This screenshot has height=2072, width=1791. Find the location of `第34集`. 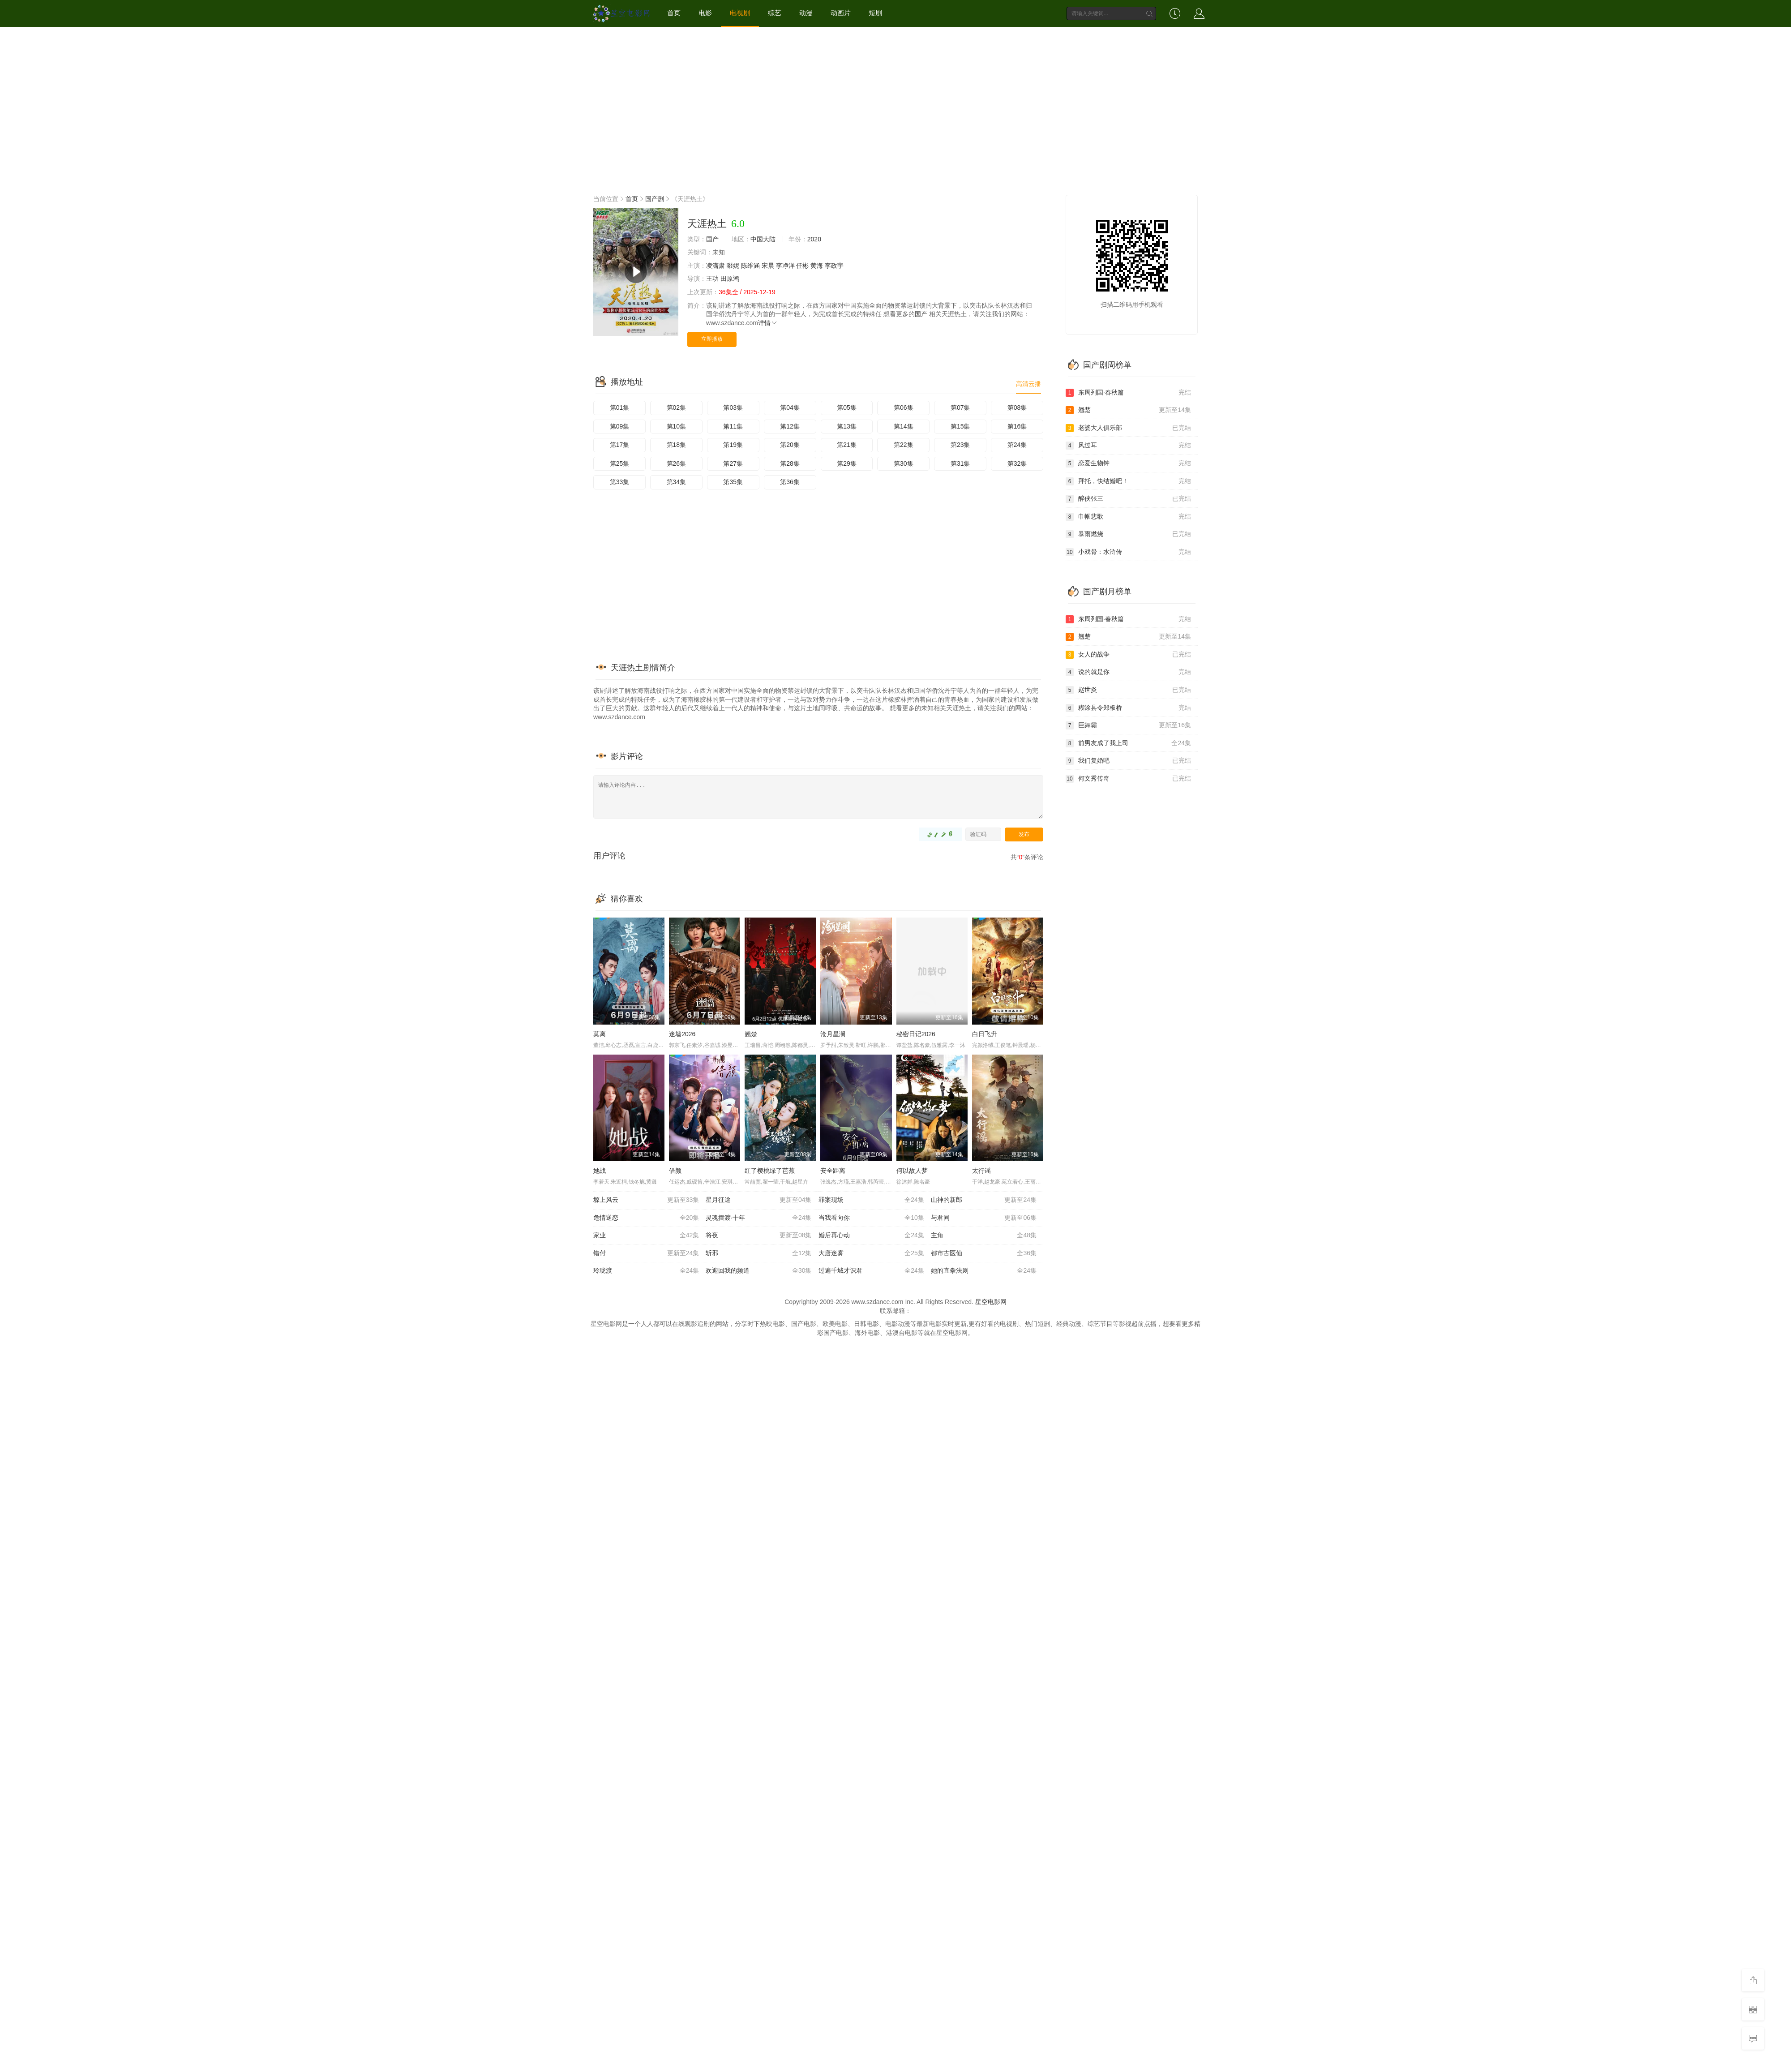

第34集 is located at coordinates (676, 481).